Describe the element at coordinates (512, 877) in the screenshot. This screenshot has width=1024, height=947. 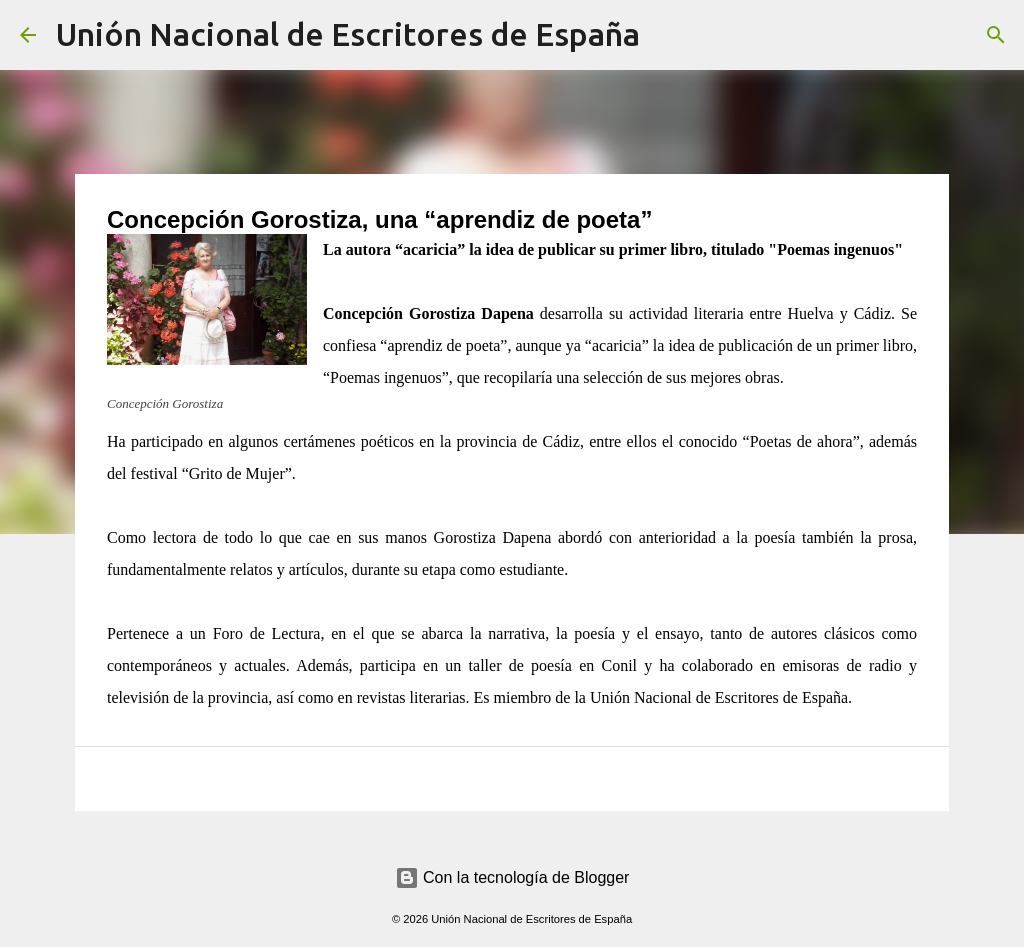
I see `Con la tecnología de Blogger` at that location.